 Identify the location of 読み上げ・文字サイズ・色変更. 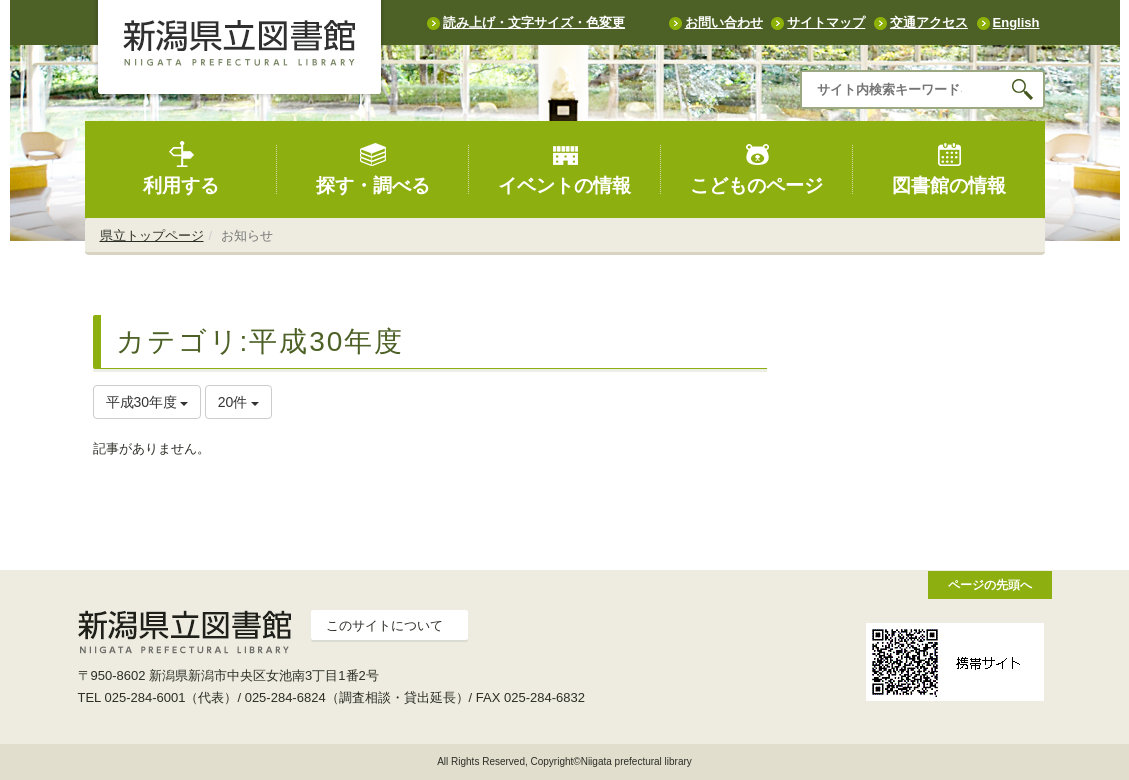
(534, 22).